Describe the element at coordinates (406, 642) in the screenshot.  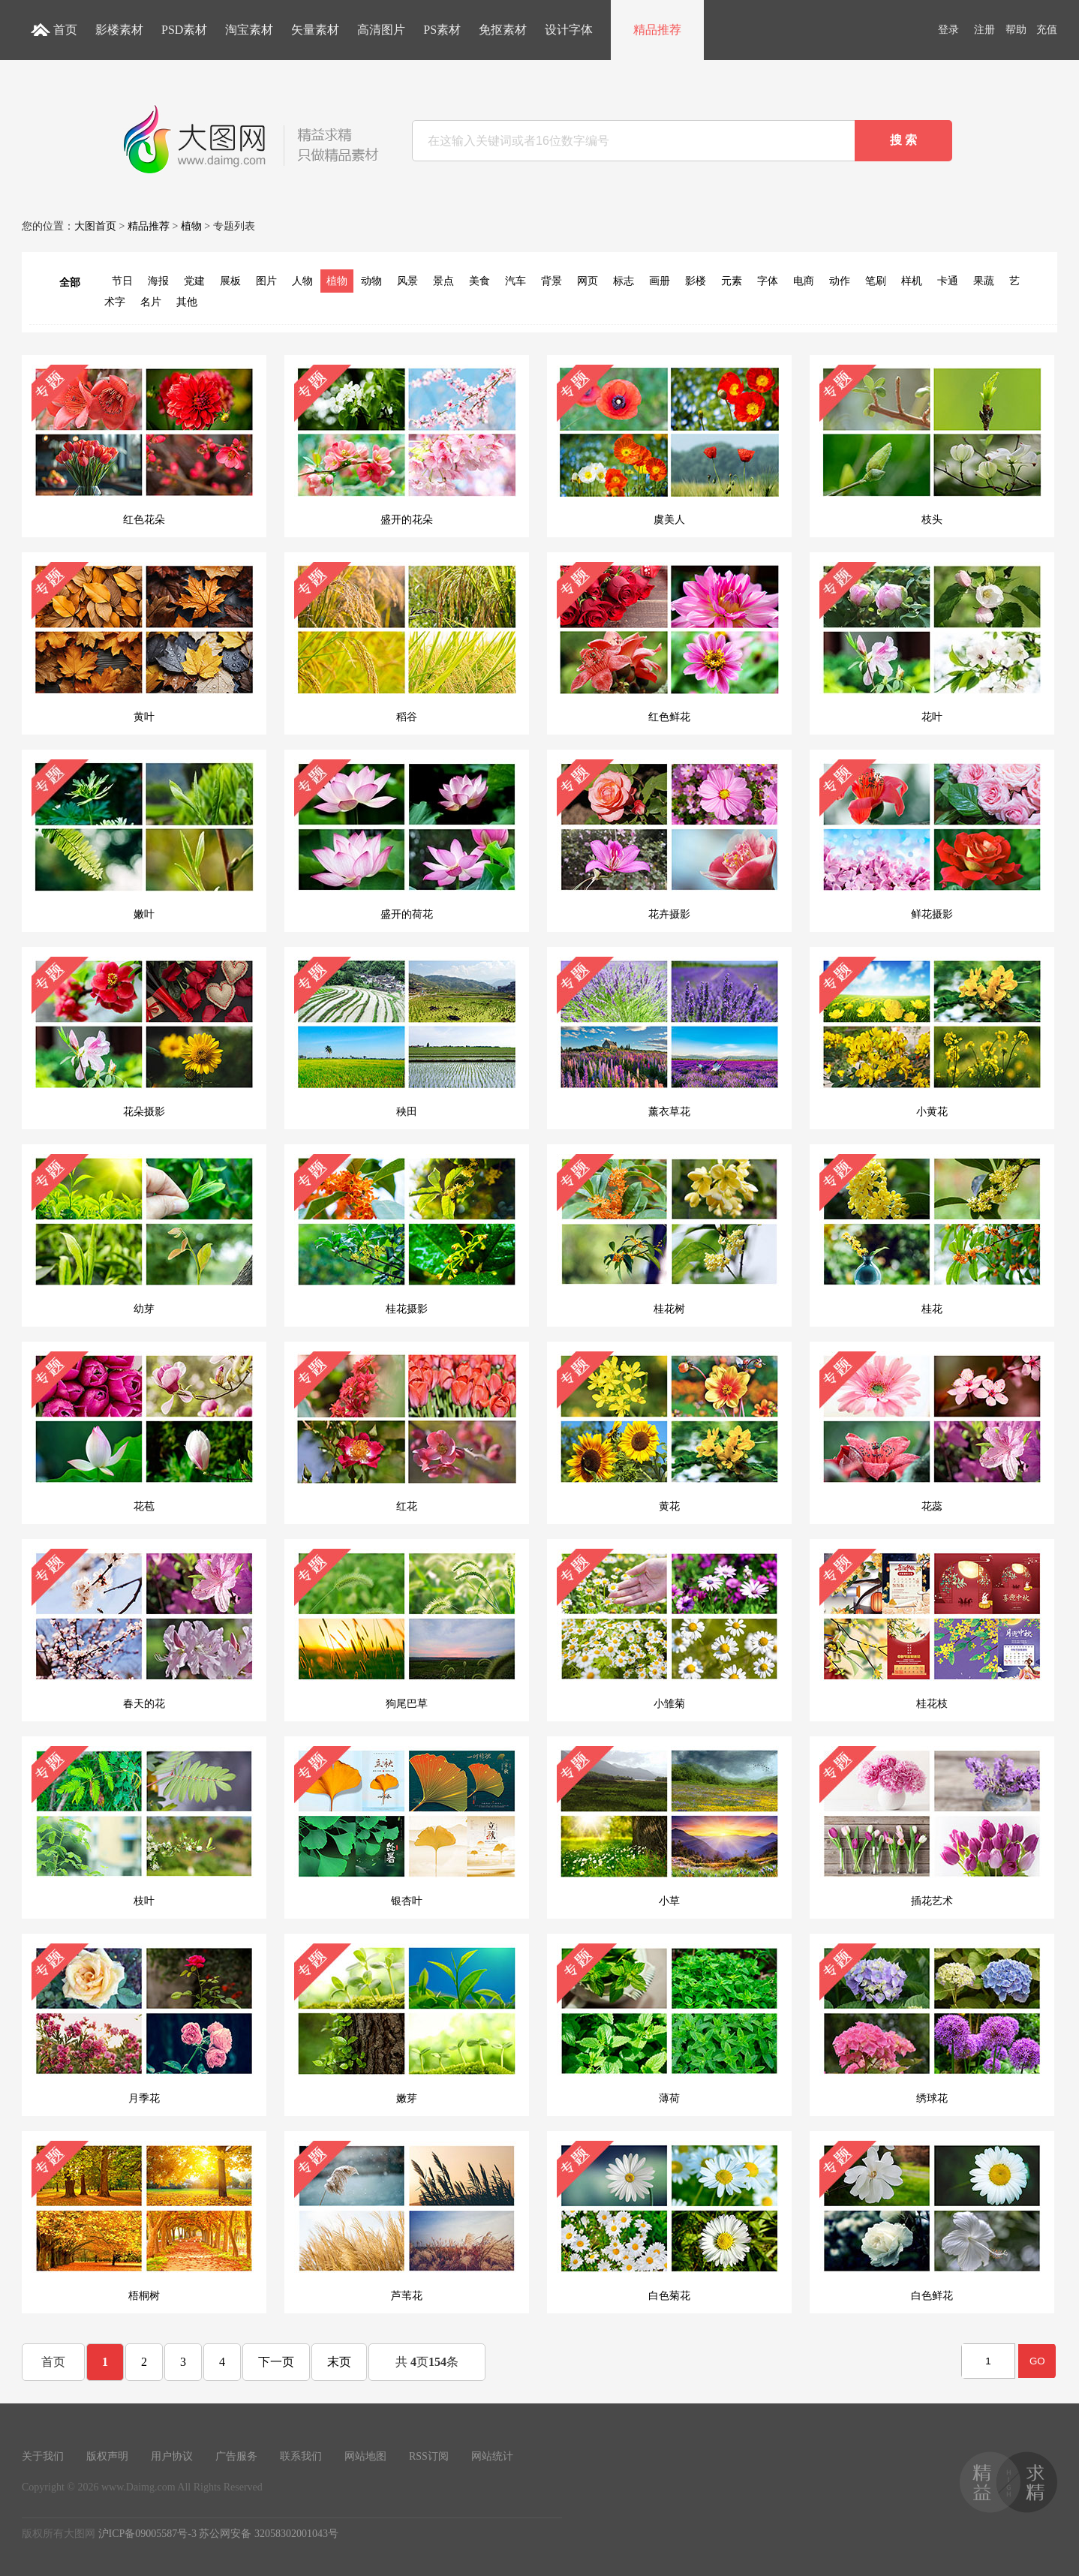
I see `稻谷` at that location.